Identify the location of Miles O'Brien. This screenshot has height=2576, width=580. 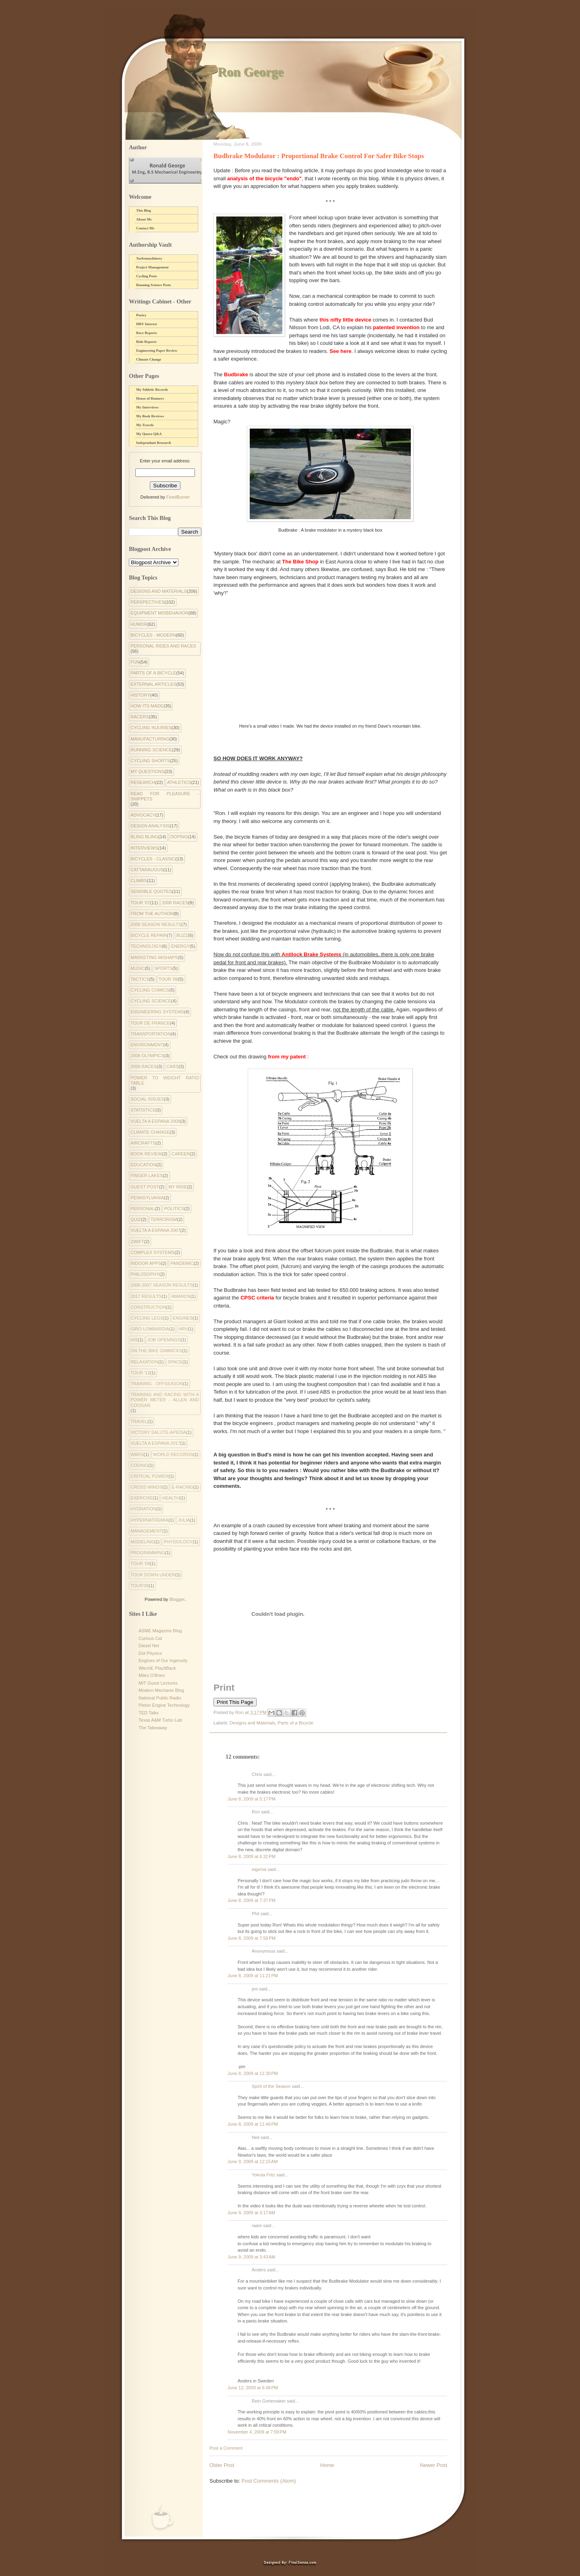
(152, 1675).